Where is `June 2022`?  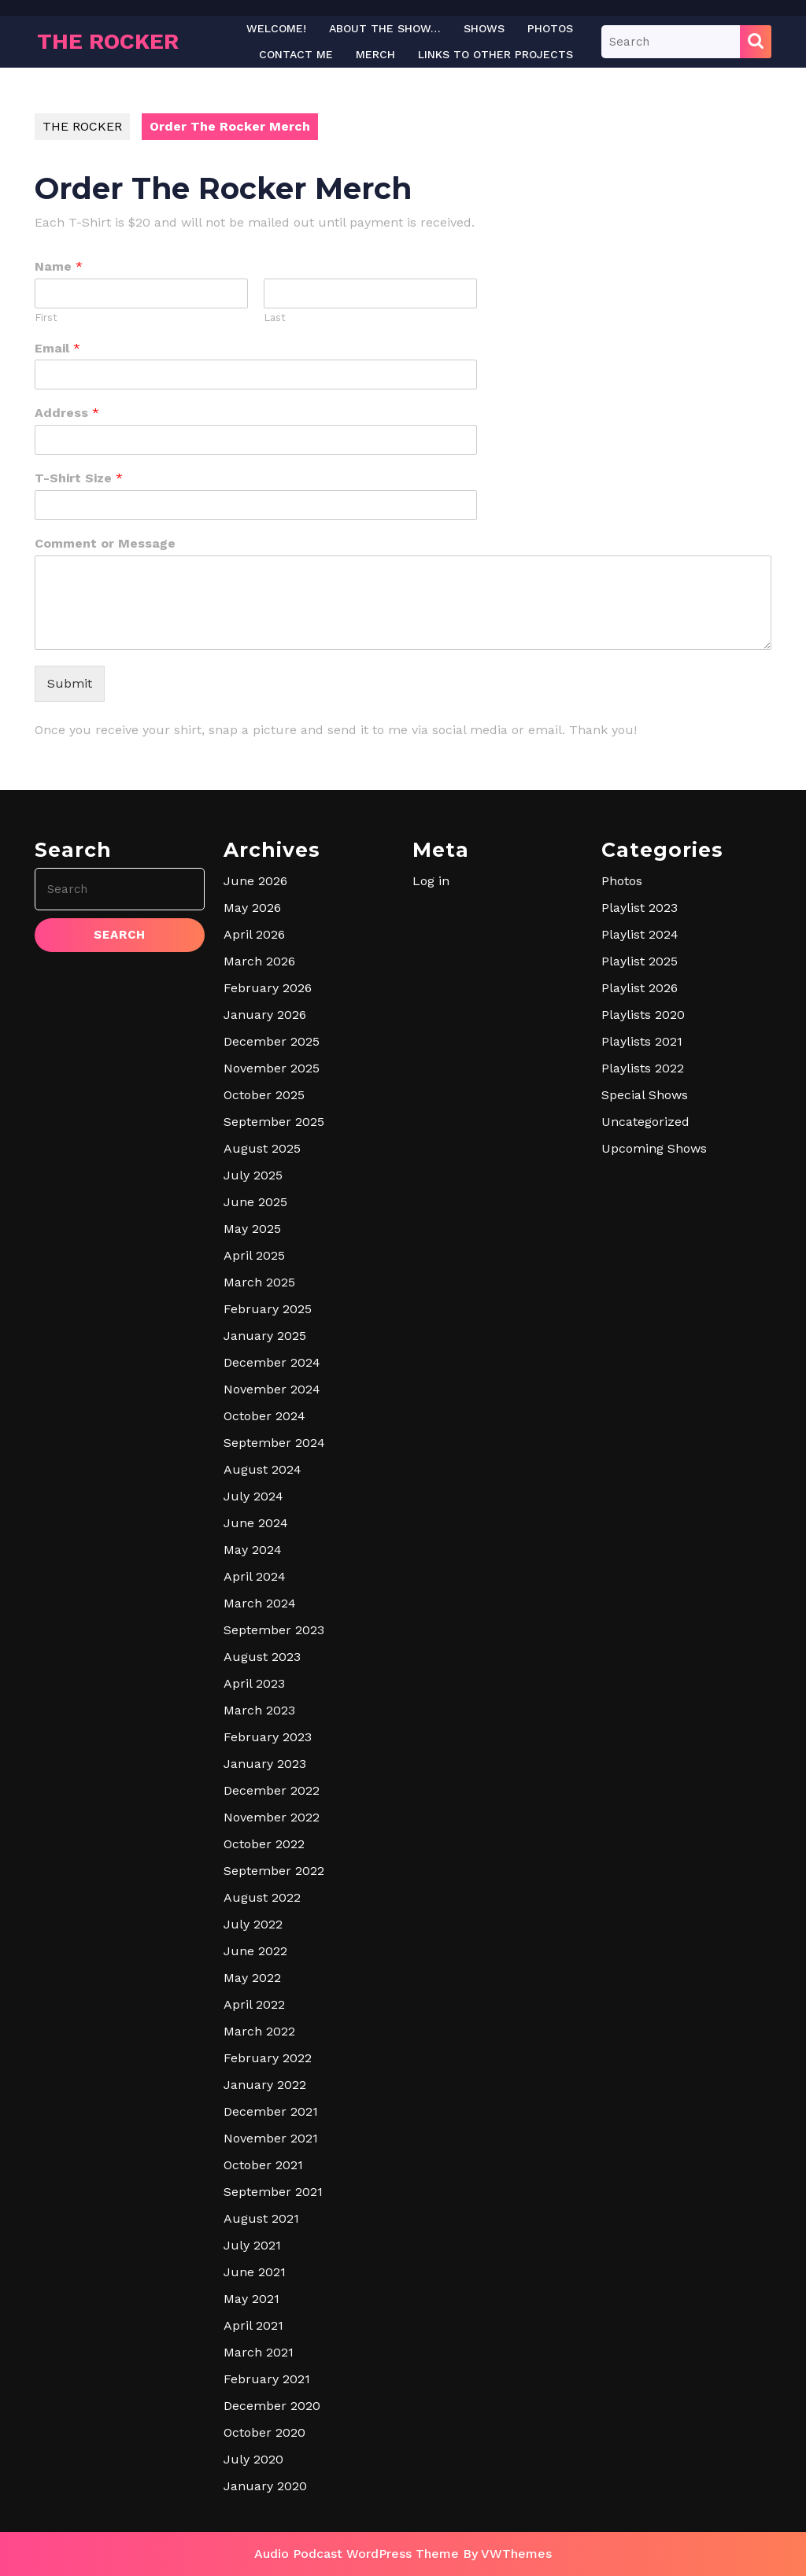
June 2022 is located at coordinates (255, 1950).